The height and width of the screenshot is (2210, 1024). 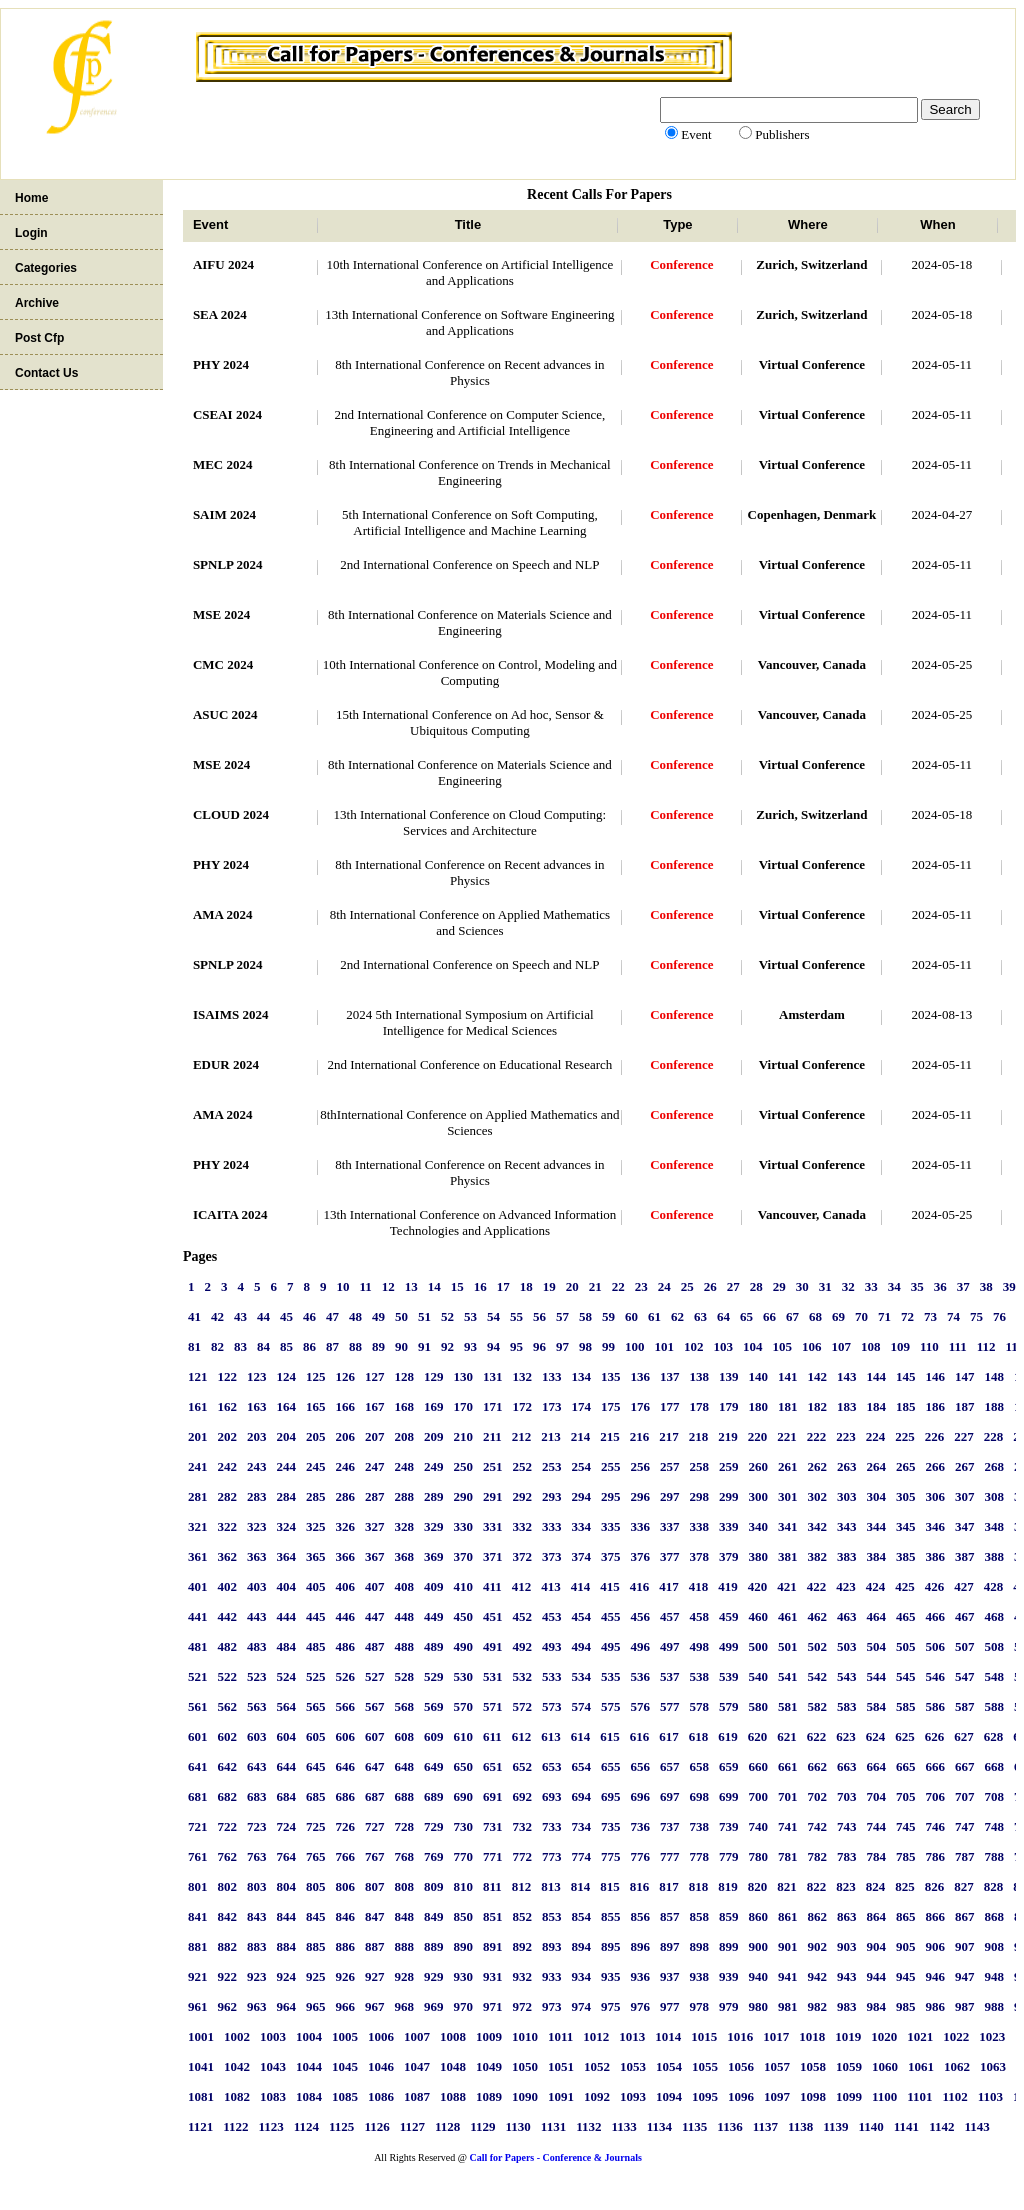 I want to click on 727, so click(x=375, y=1826).